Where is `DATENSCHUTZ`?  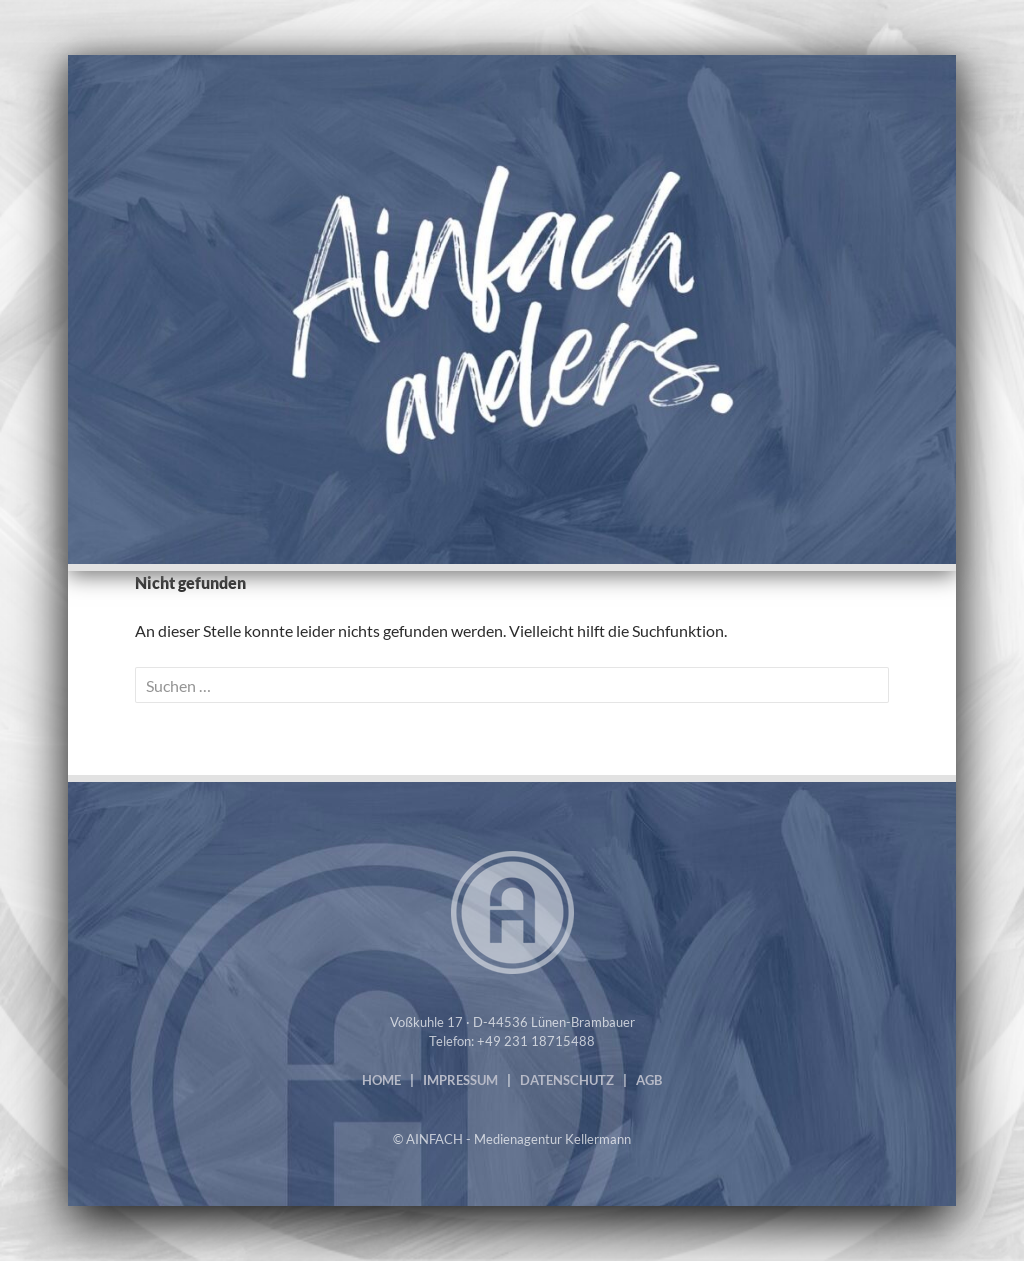
DATENSCHUTZ is located at coordinates (567, 1080).